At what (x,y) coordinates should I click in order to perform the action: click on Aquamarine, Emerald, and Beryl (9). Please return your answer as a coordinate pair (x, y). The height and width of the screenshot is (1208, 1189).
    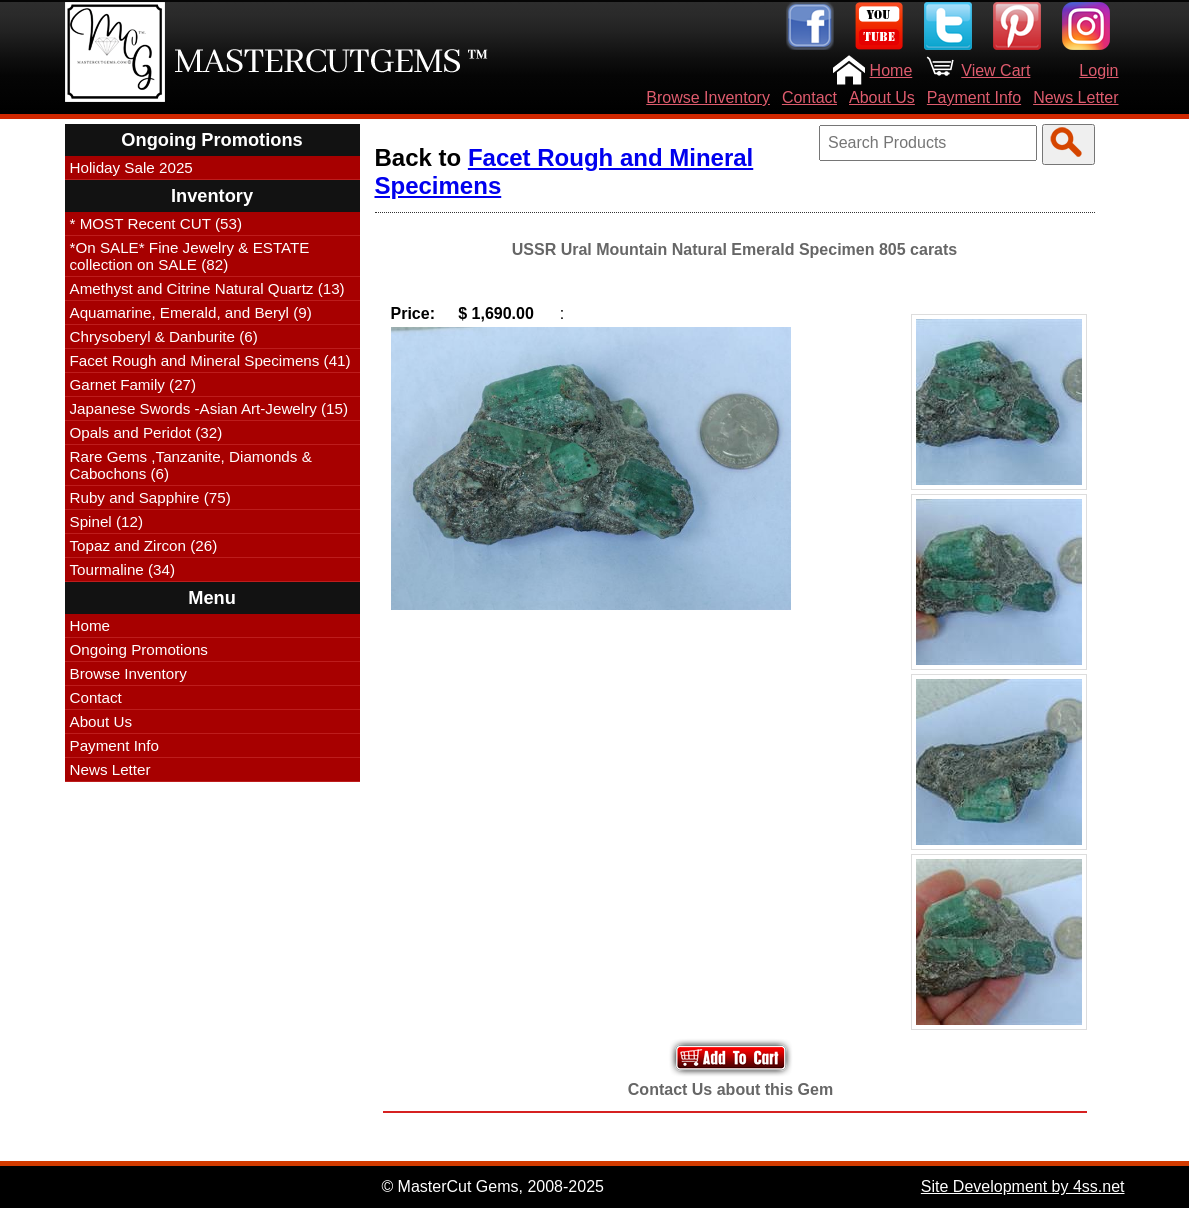
    Looking at the image, I should click on (191, 312).